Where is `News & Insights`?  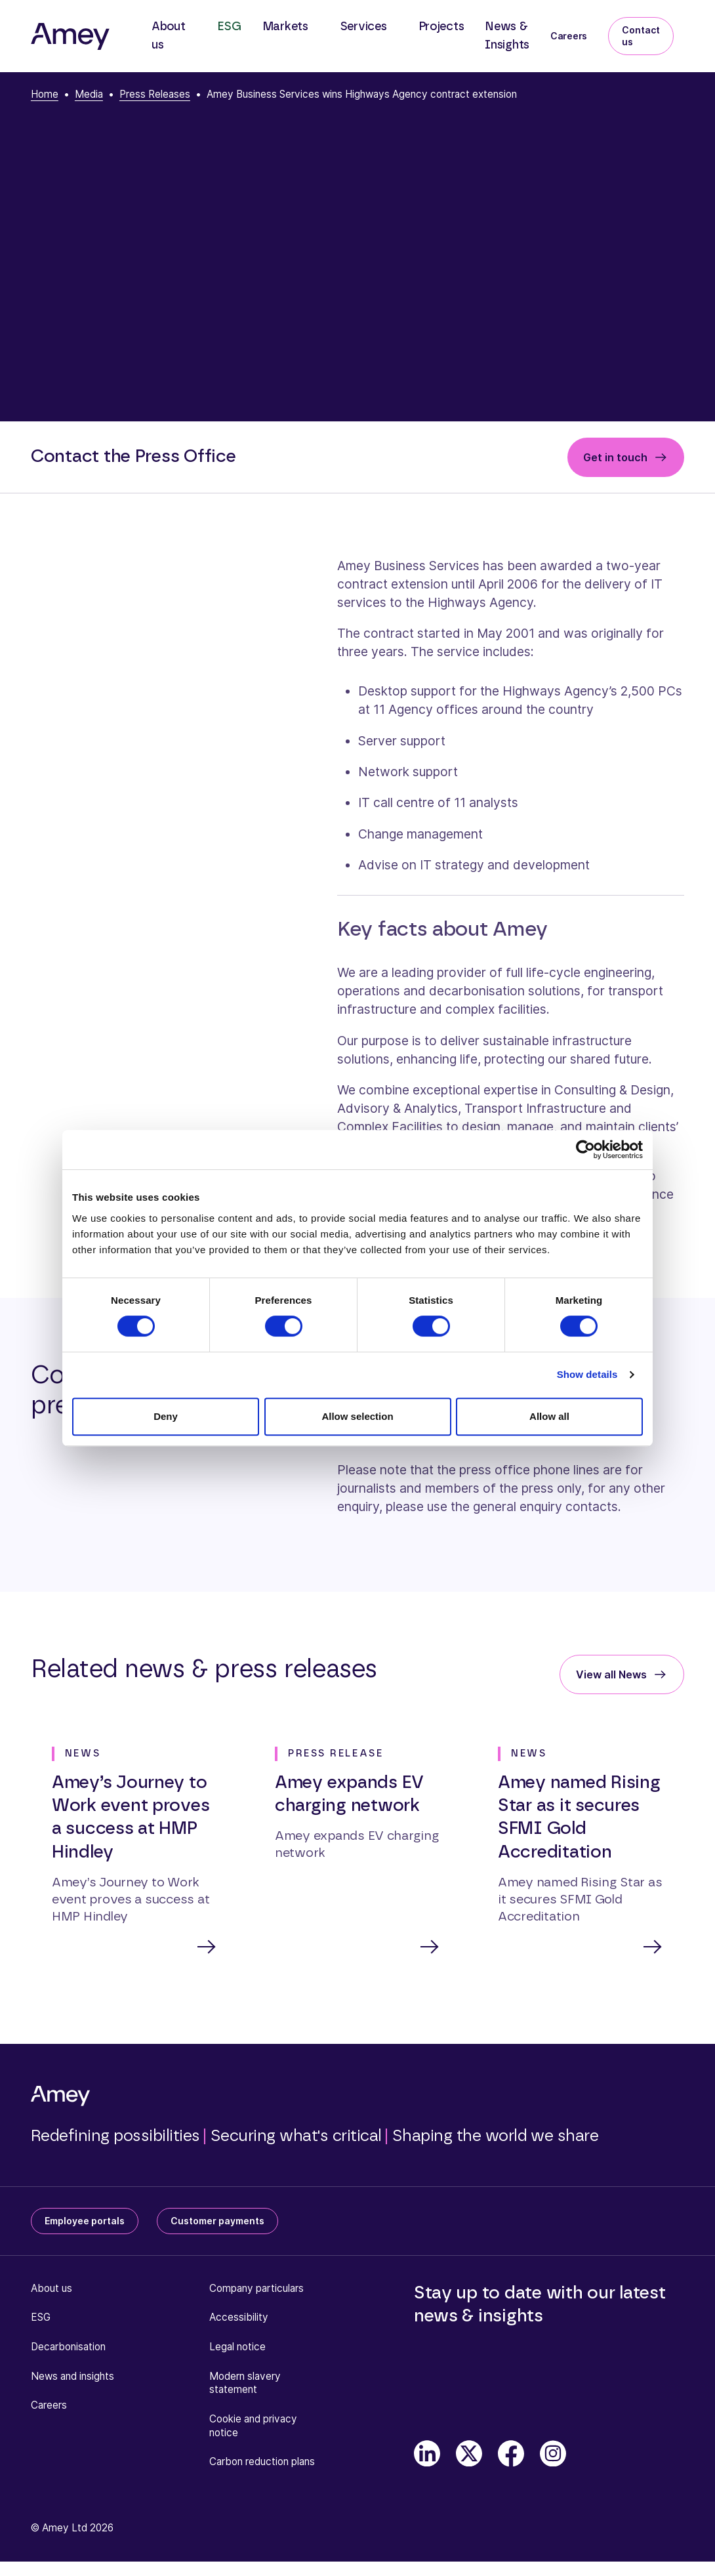 News & Insights is located at coordinates (507, 36).